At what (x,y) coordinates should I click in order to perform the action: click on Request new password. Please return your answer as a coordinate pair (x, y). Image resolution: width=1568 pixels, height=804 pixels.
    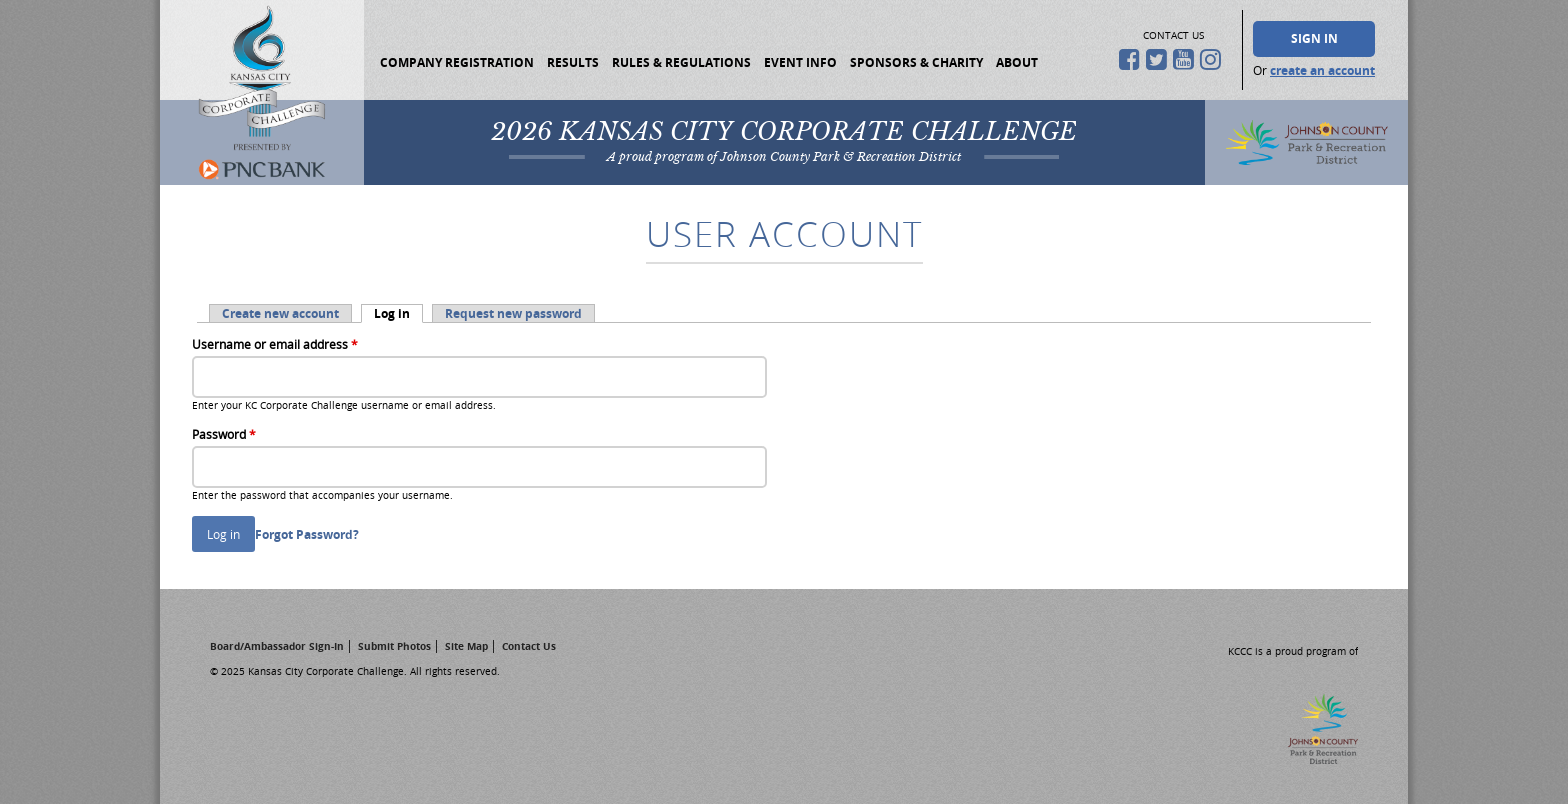
    Looking at the image, I should click on (513, 313).